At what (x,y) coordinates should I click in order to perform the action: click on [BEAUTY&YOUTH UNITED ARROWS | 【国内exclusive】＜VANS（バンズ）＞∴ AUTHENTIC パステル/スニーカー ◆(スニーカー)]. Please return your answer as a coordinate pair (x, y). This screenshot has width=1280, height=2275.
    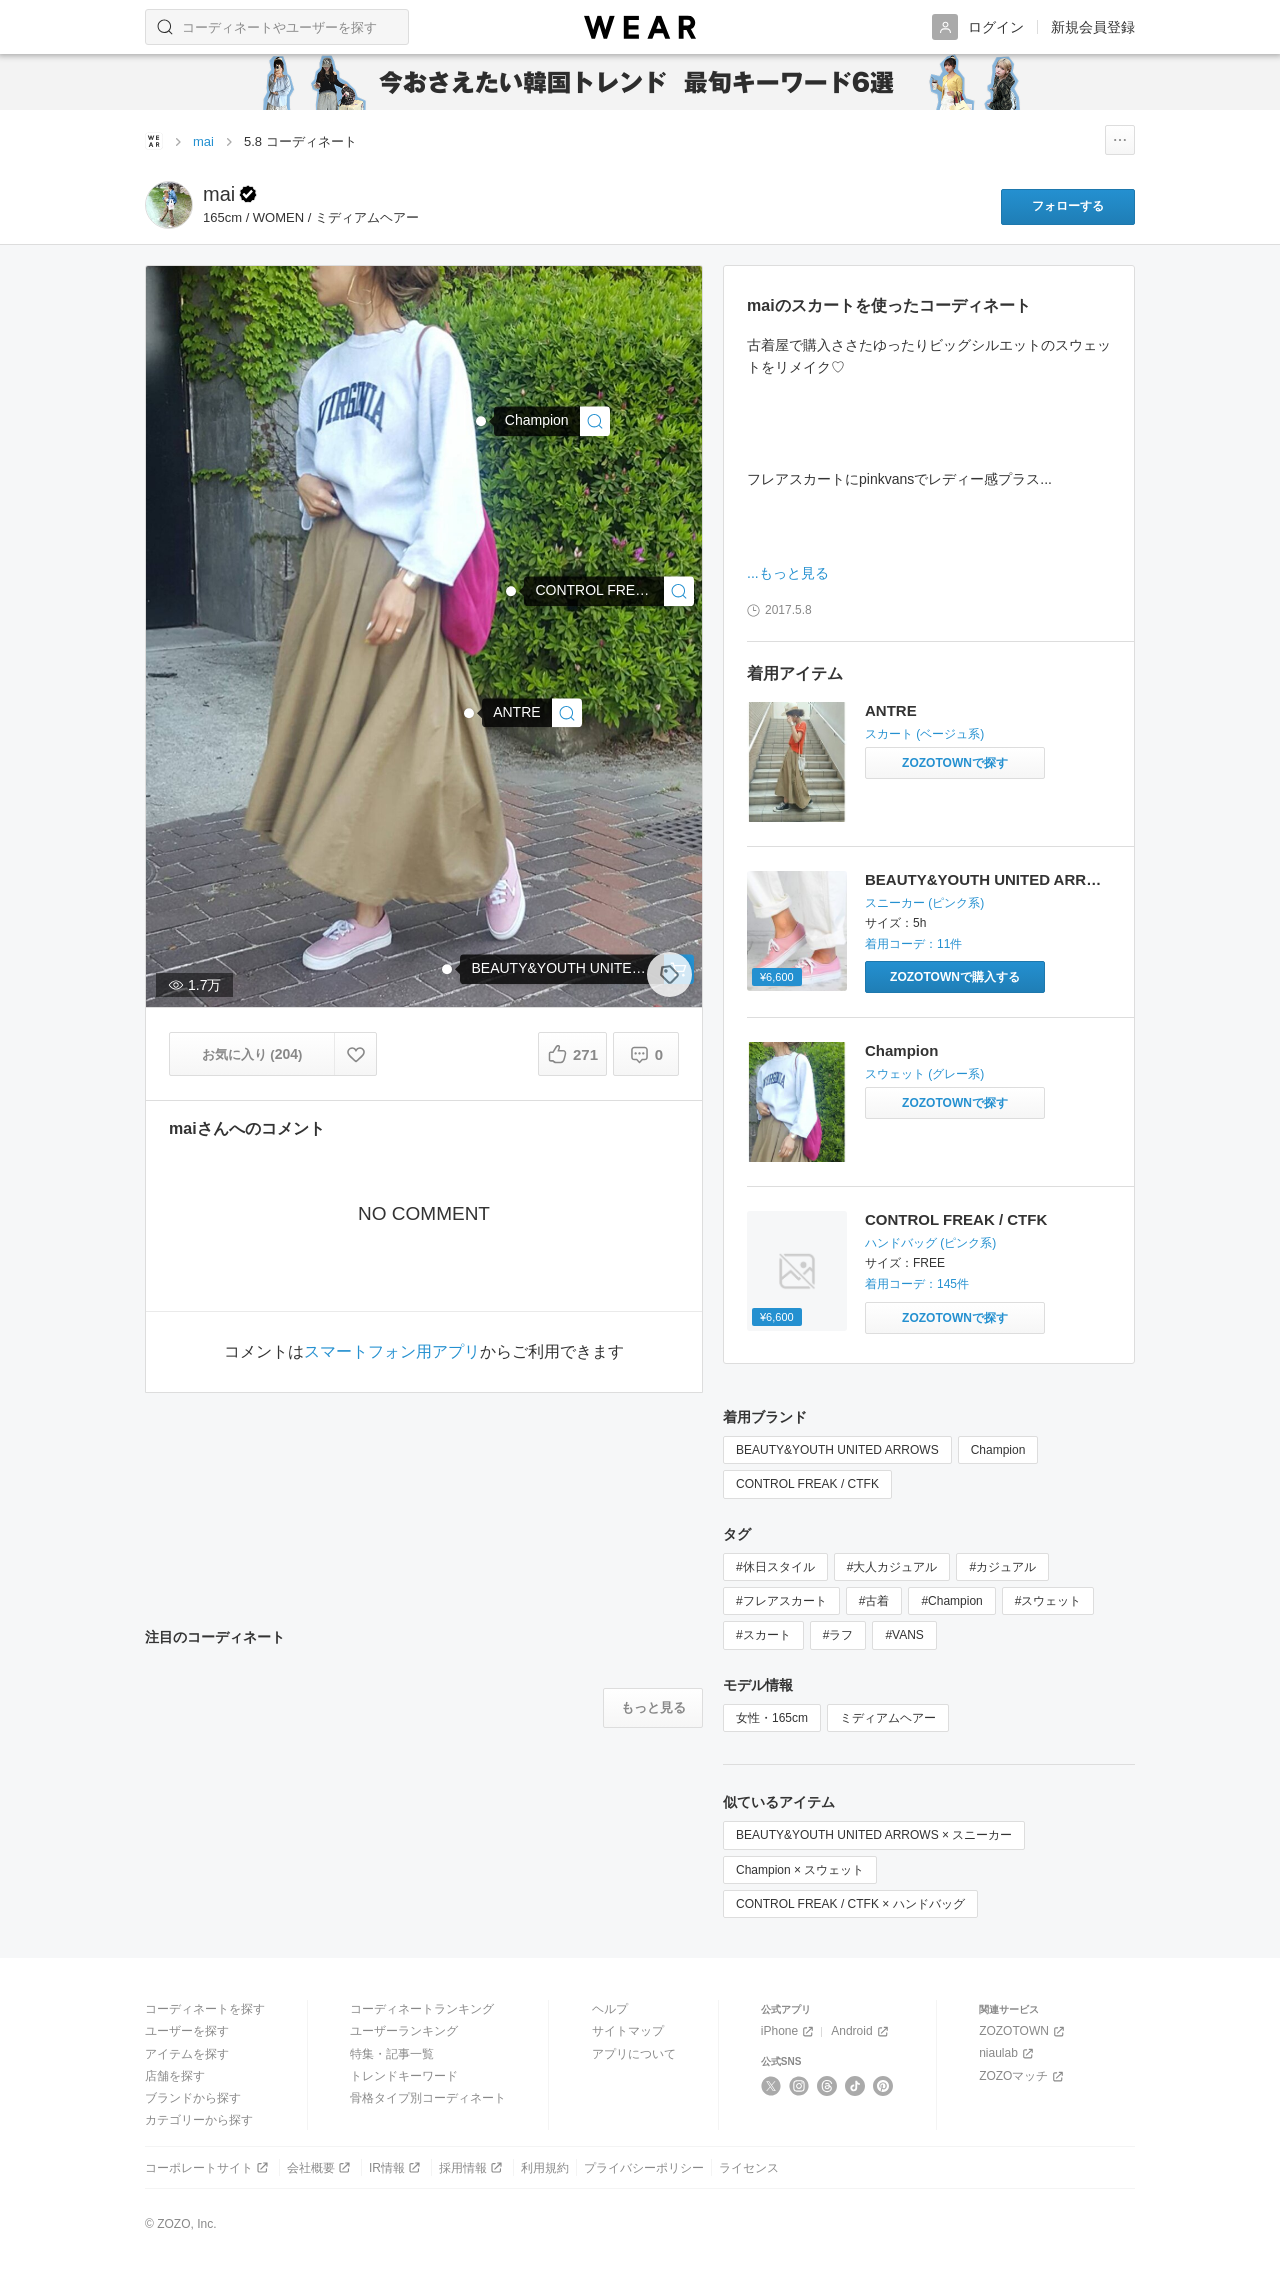
    Looking at the image, I should click on (577, 969).